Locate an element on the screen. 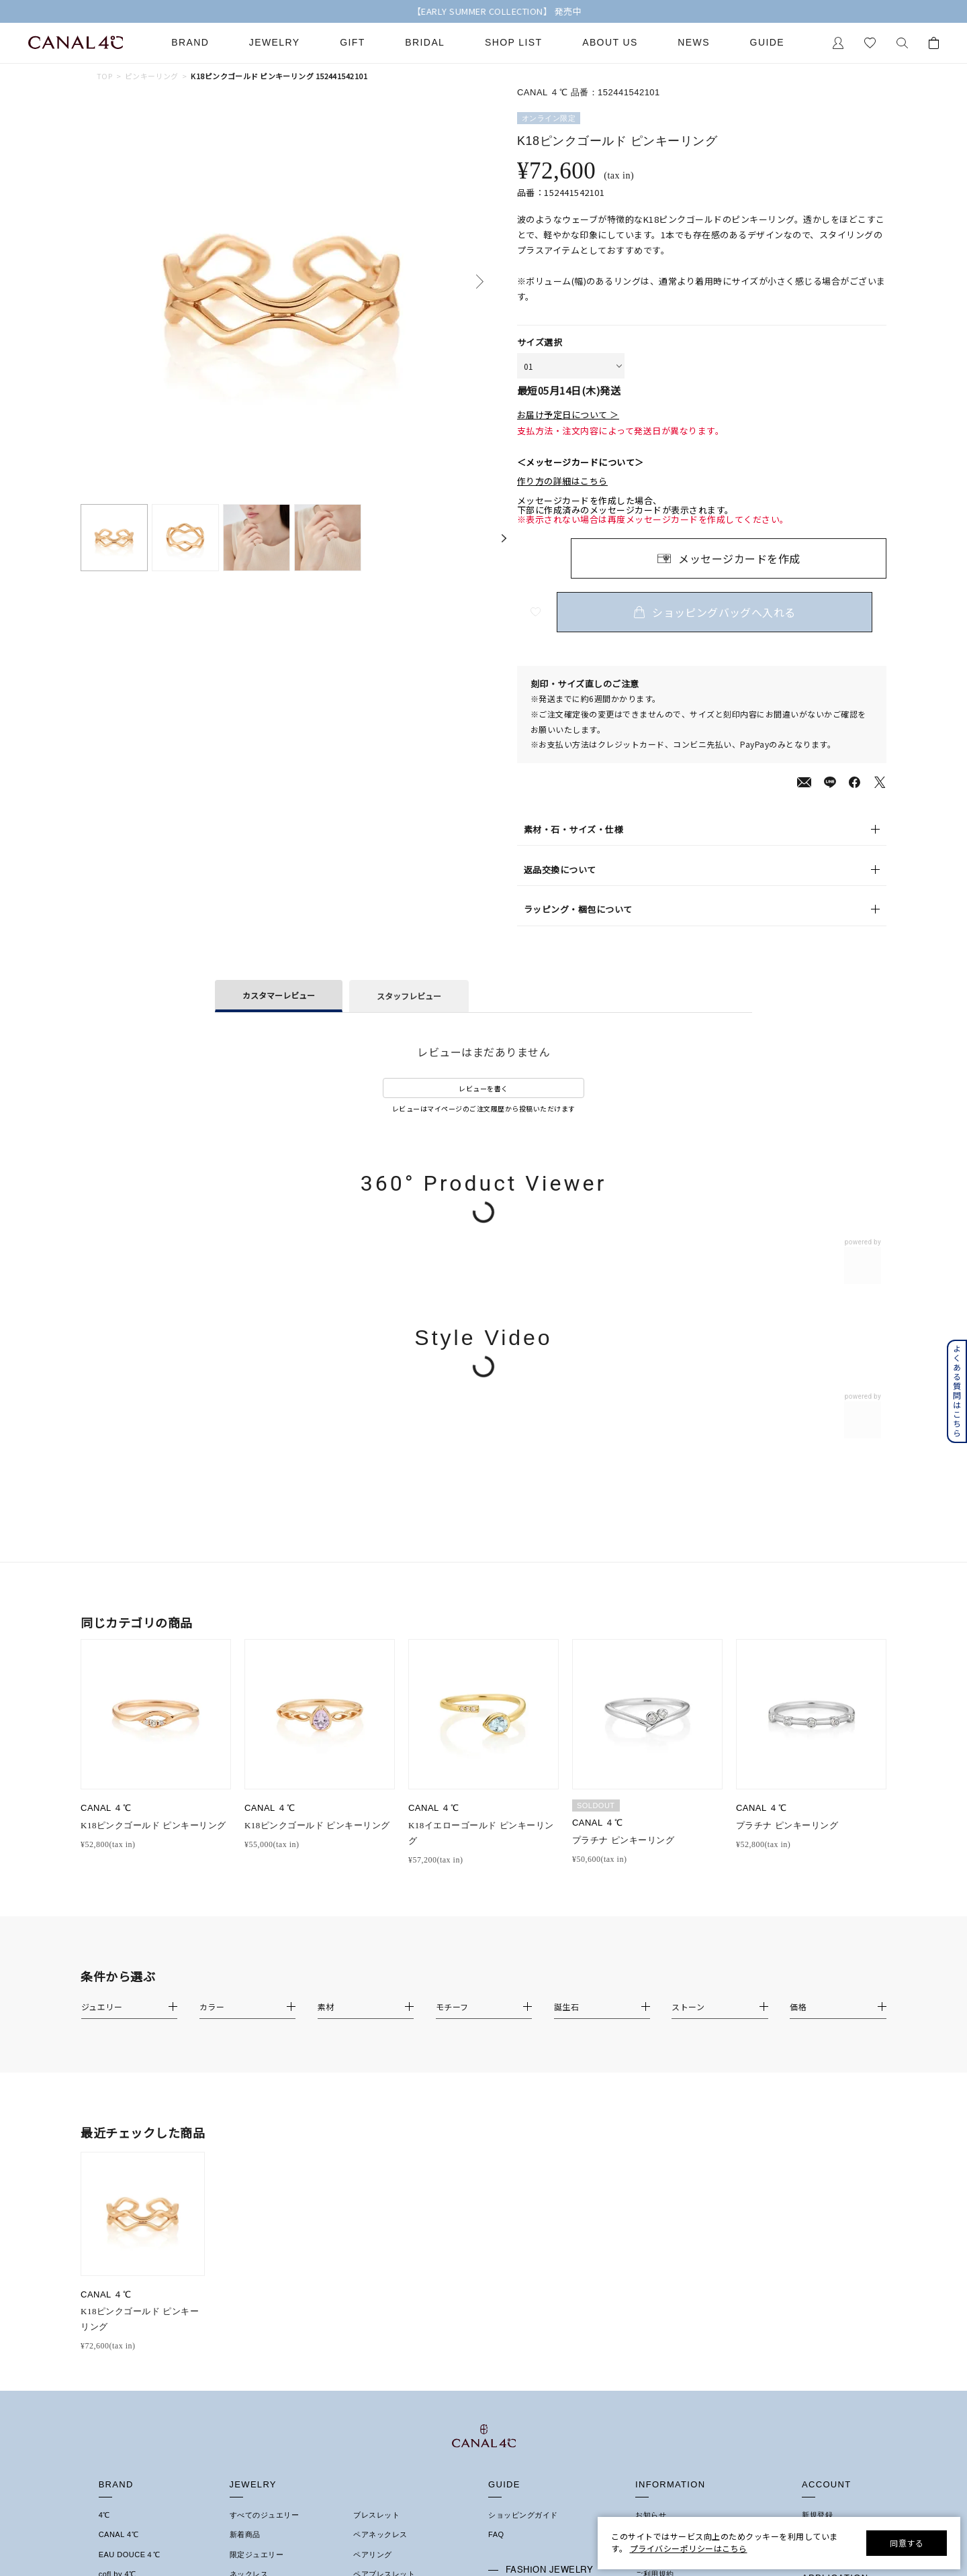 The height and width of the screenshot is (2576, 967). ペアブレスレット is located at coordinates (384, 2232).